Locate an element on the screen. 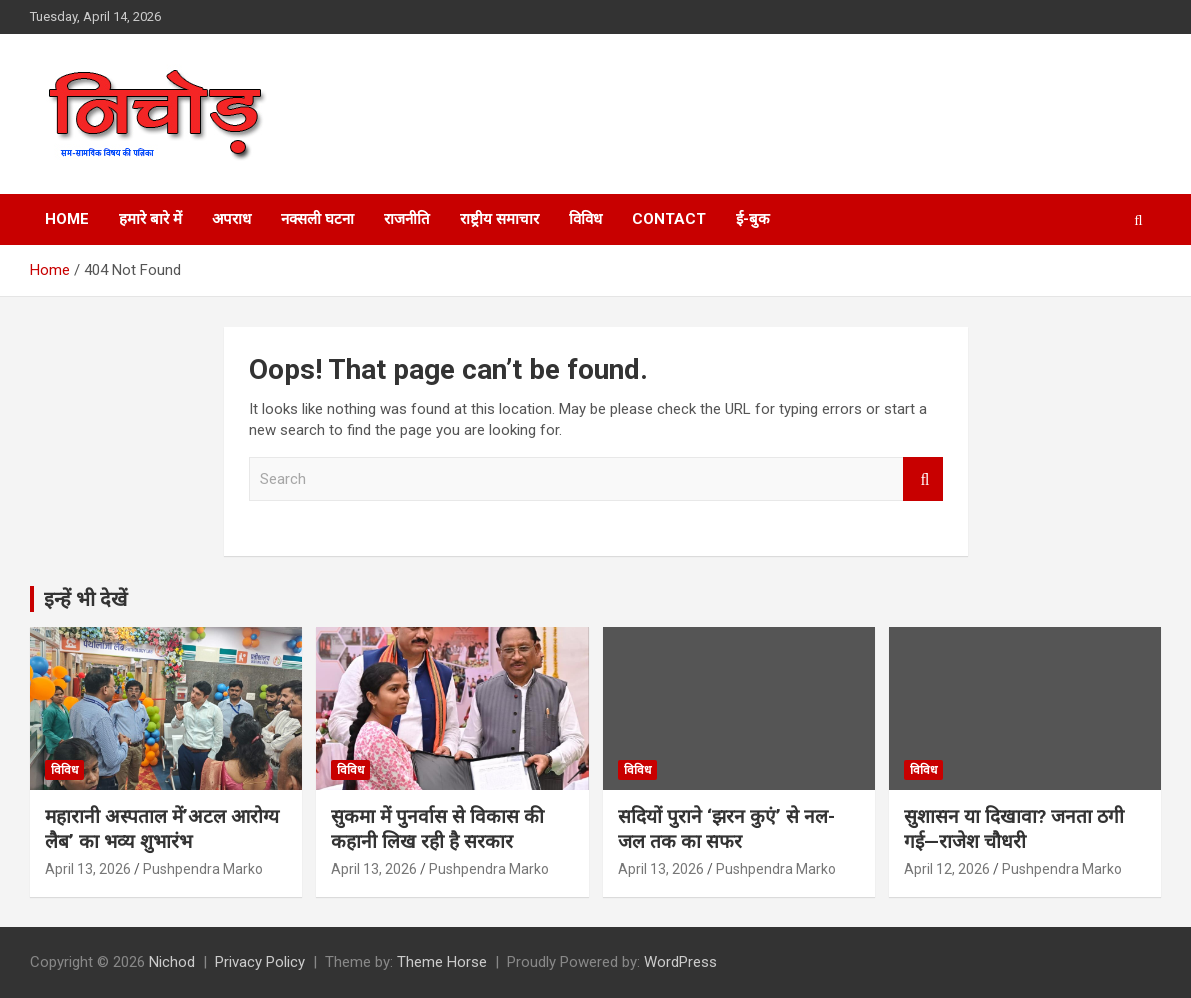 Image resolution: width=1191 pixels, height=998 pixels. हमारे बारे में is located at coordinates (150, 219).